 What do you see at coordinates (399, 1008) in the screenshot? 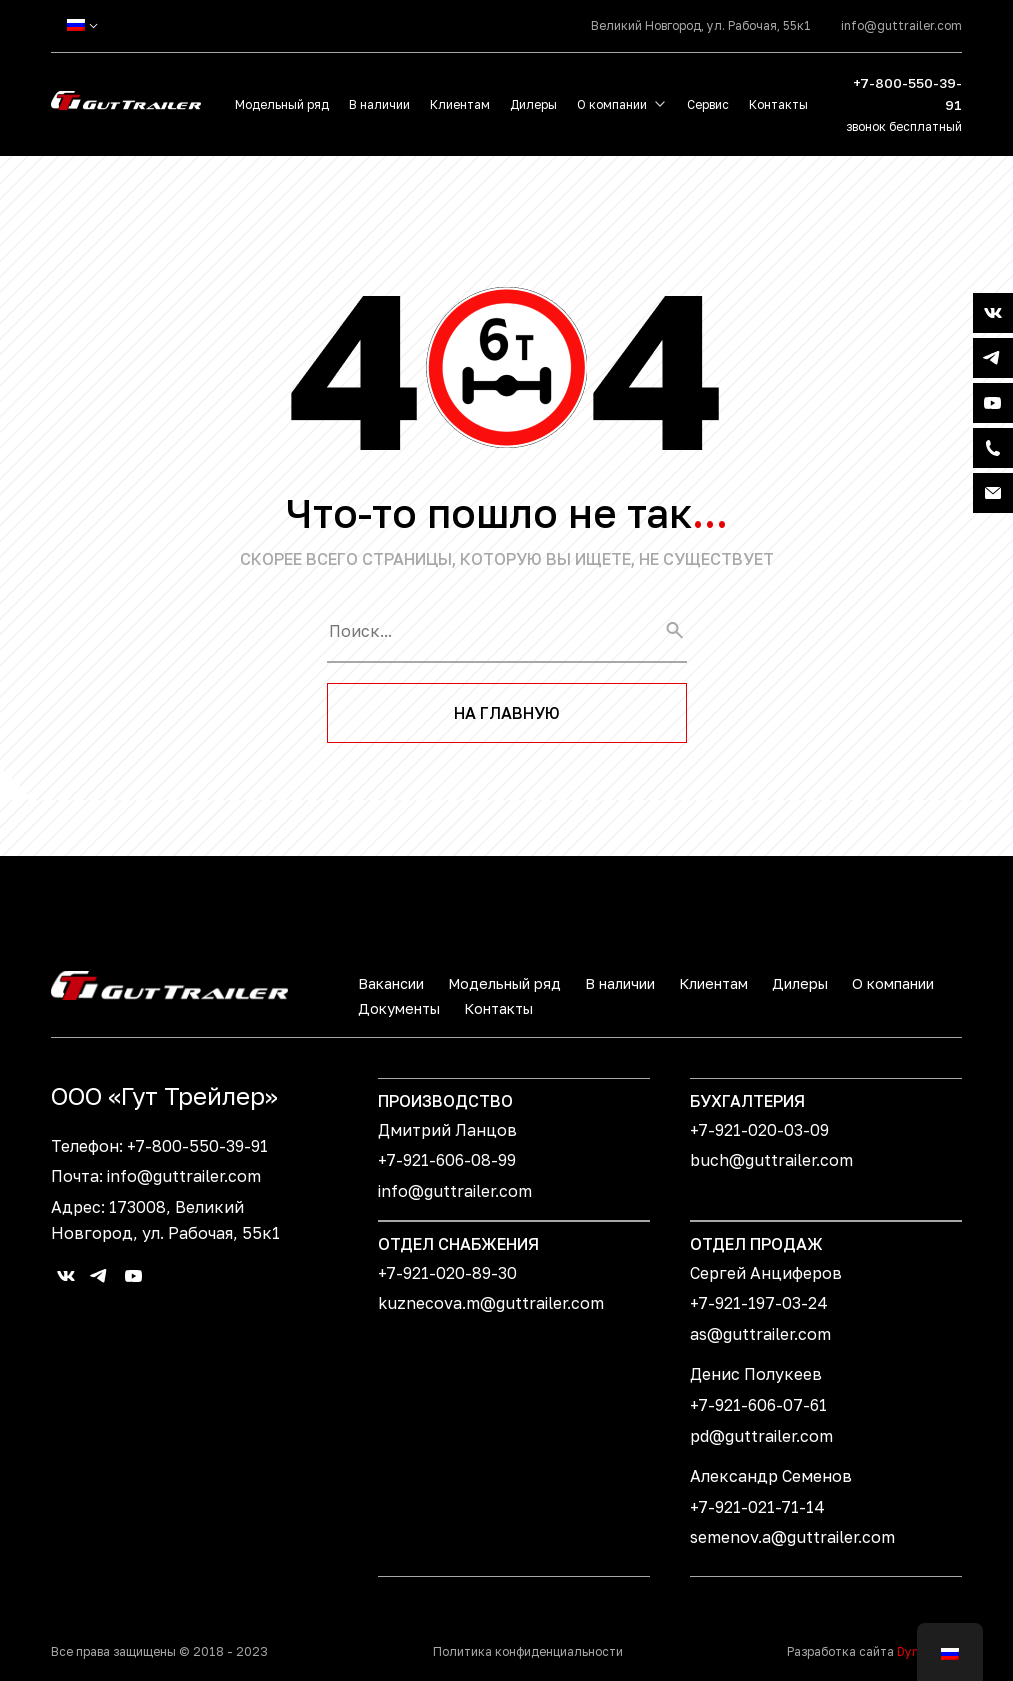
I see `Документы` at bounding box center [399, 1008].